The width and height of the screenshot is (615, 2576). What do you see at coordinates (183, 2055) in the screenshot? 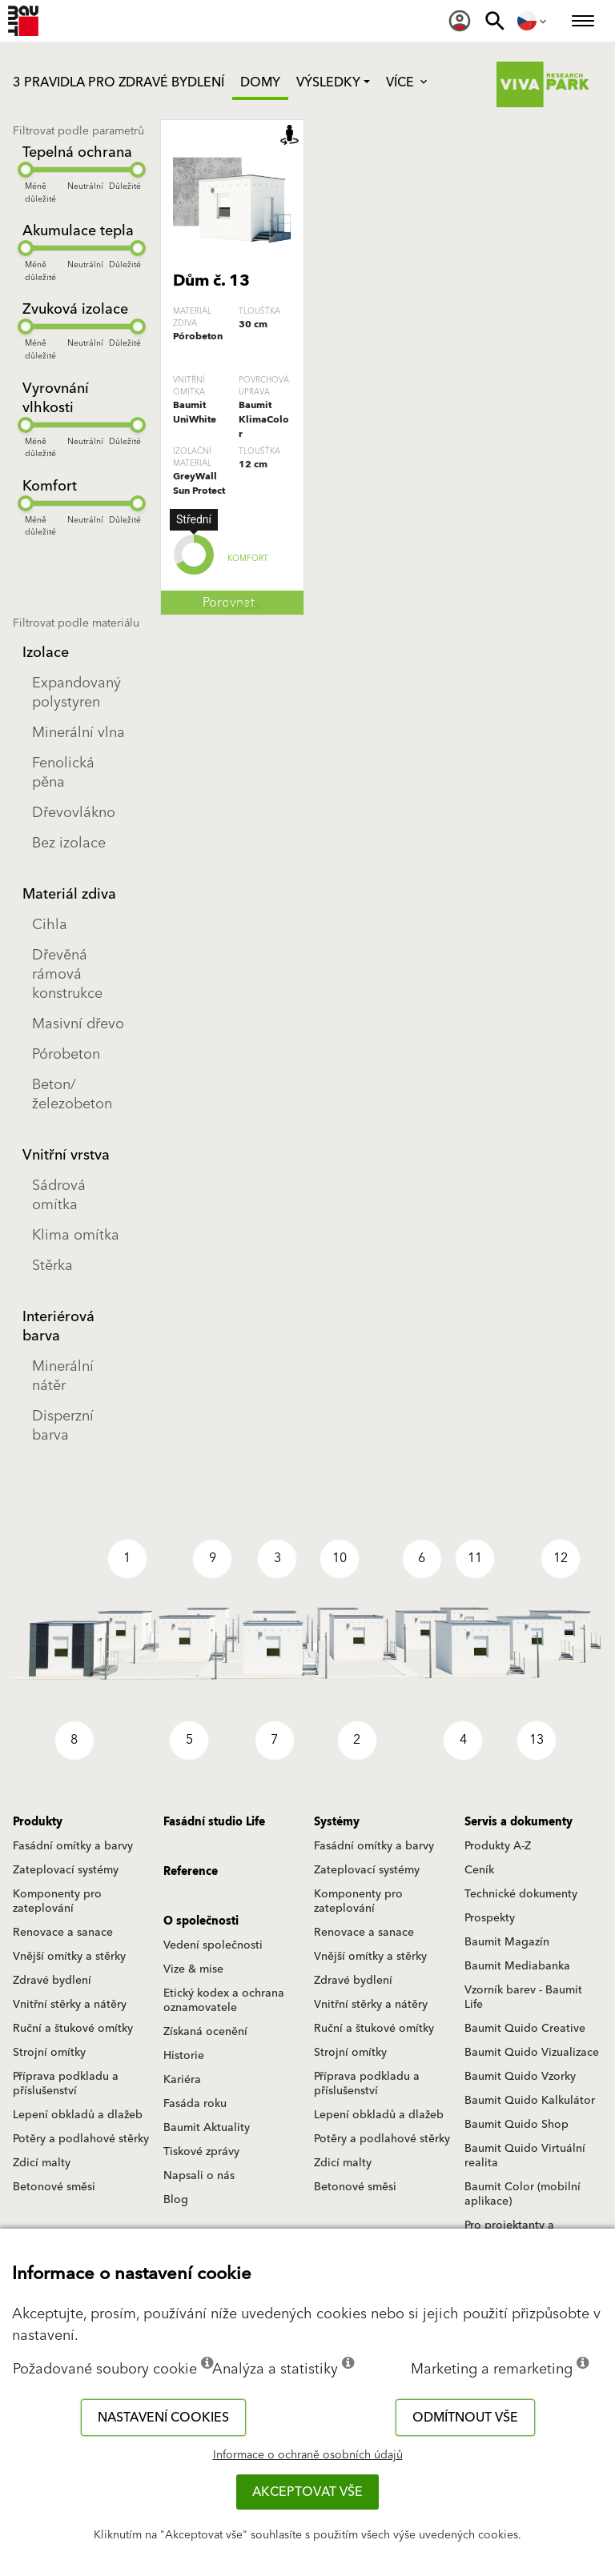
I see `Historie` at bounding box center [183, 2055].